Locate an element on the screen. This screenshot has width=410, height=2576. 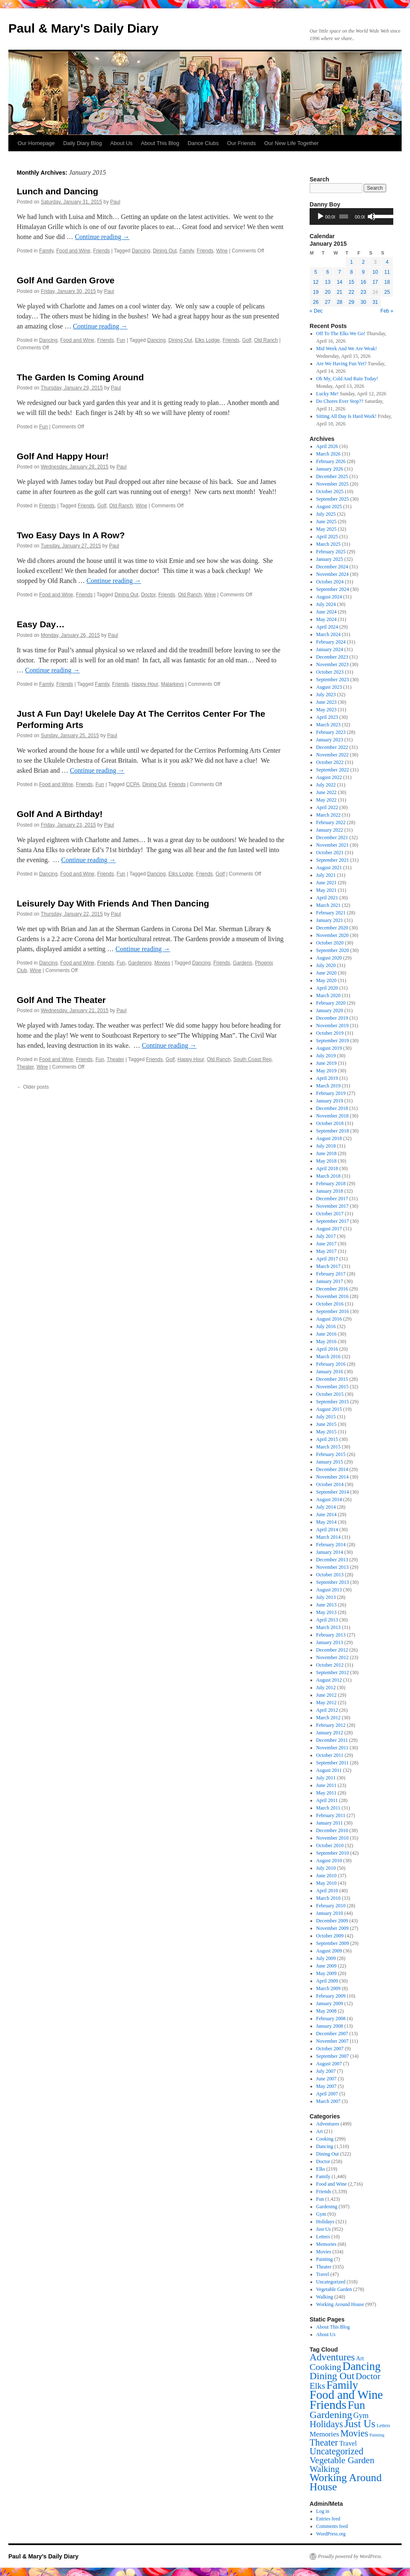
February 2008 is located at coordinates (331, 2018).